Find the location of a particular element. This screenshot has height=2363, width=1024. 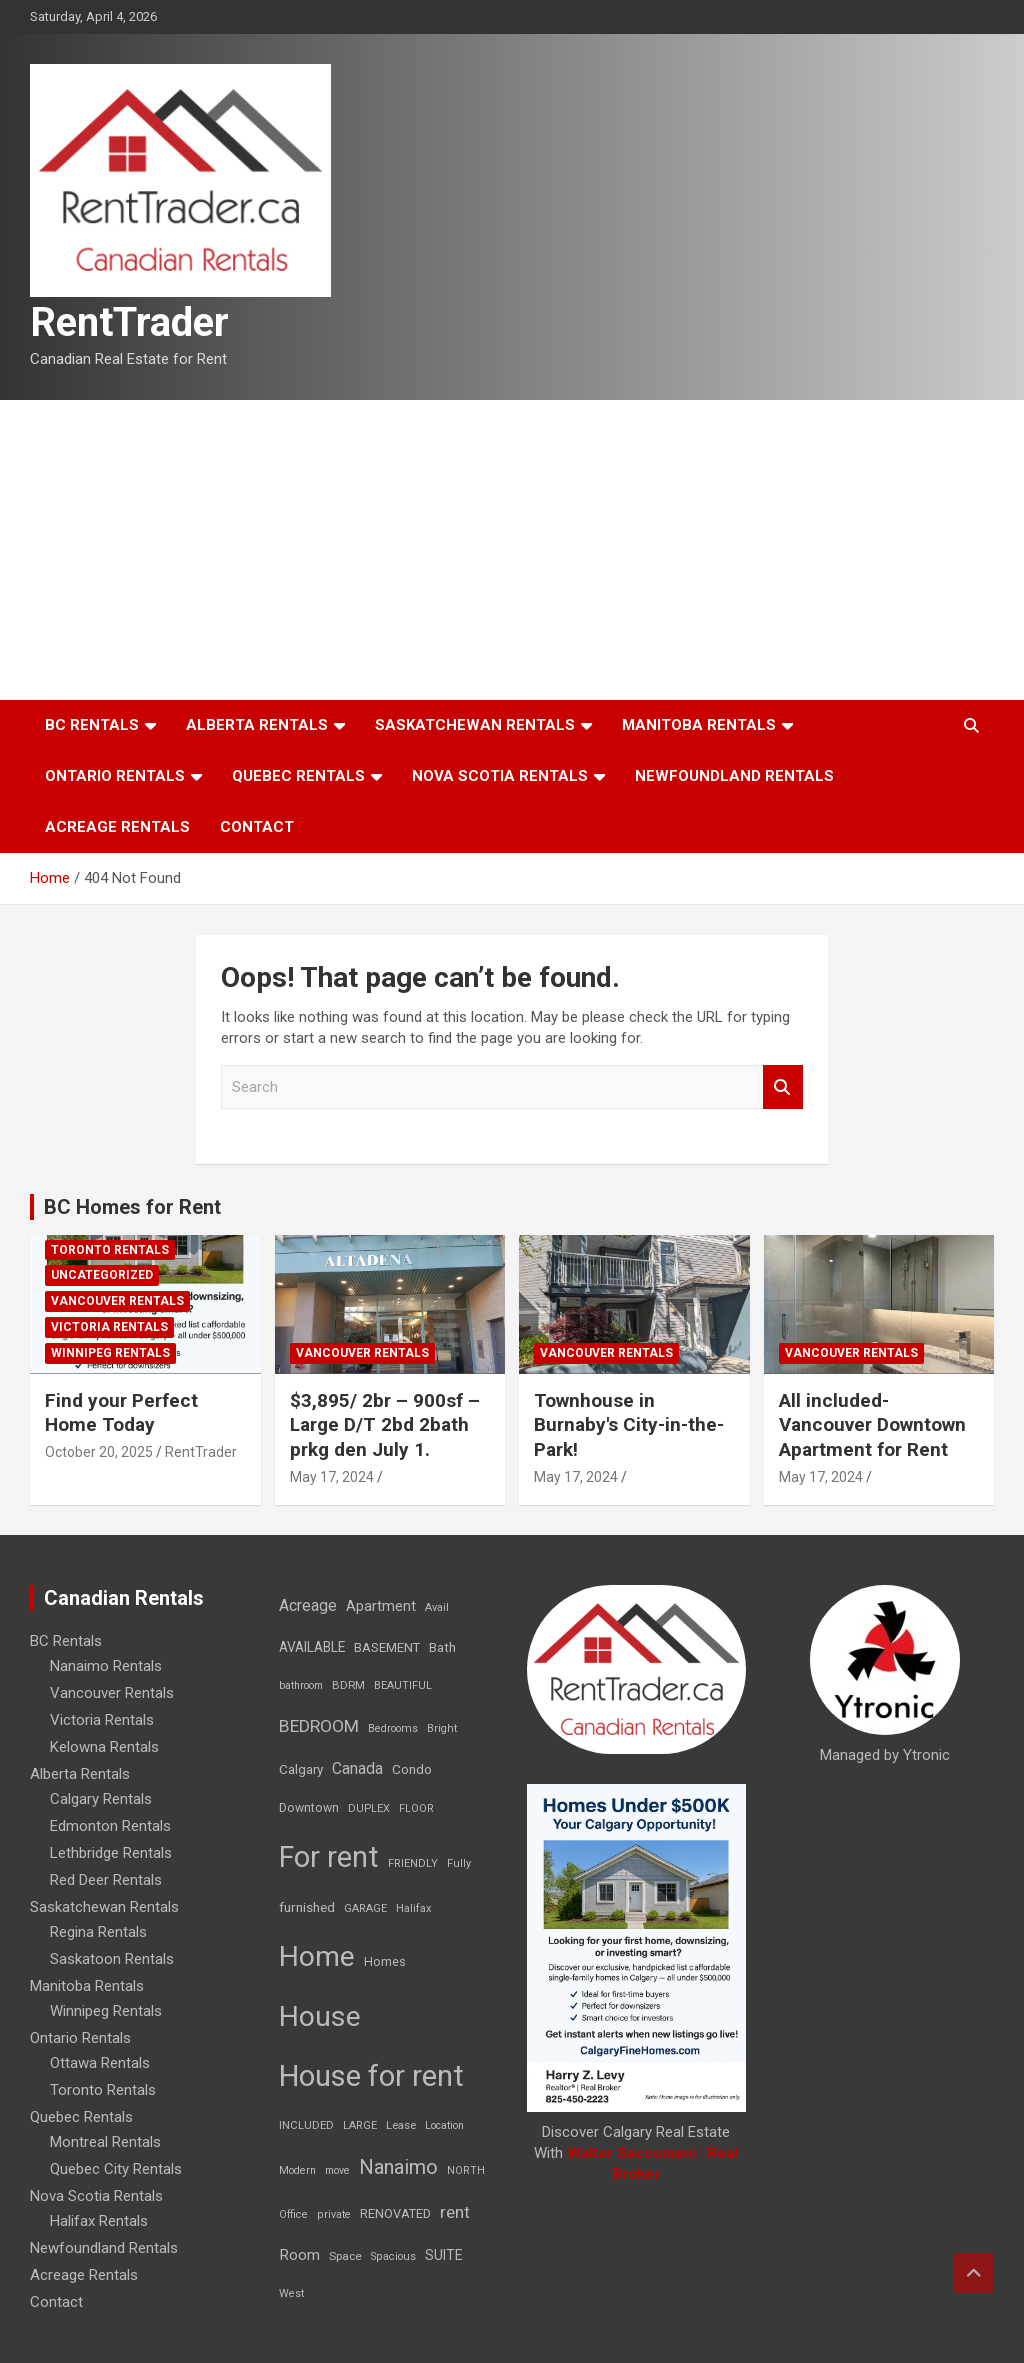

Space [Space (10 items)] is located at coordinates (345, 2256).